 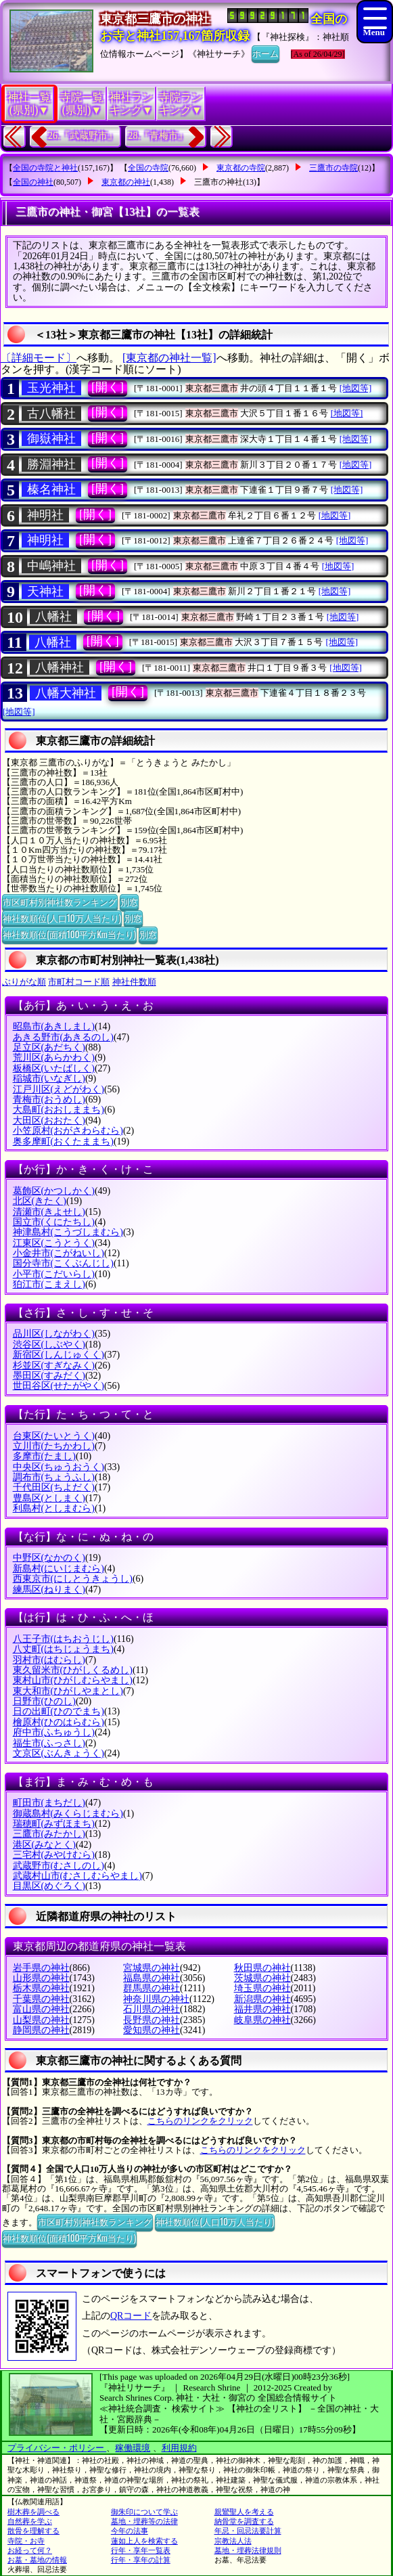 I want to click on 自然葬を学ぶ, so click(x=29, y=2521).